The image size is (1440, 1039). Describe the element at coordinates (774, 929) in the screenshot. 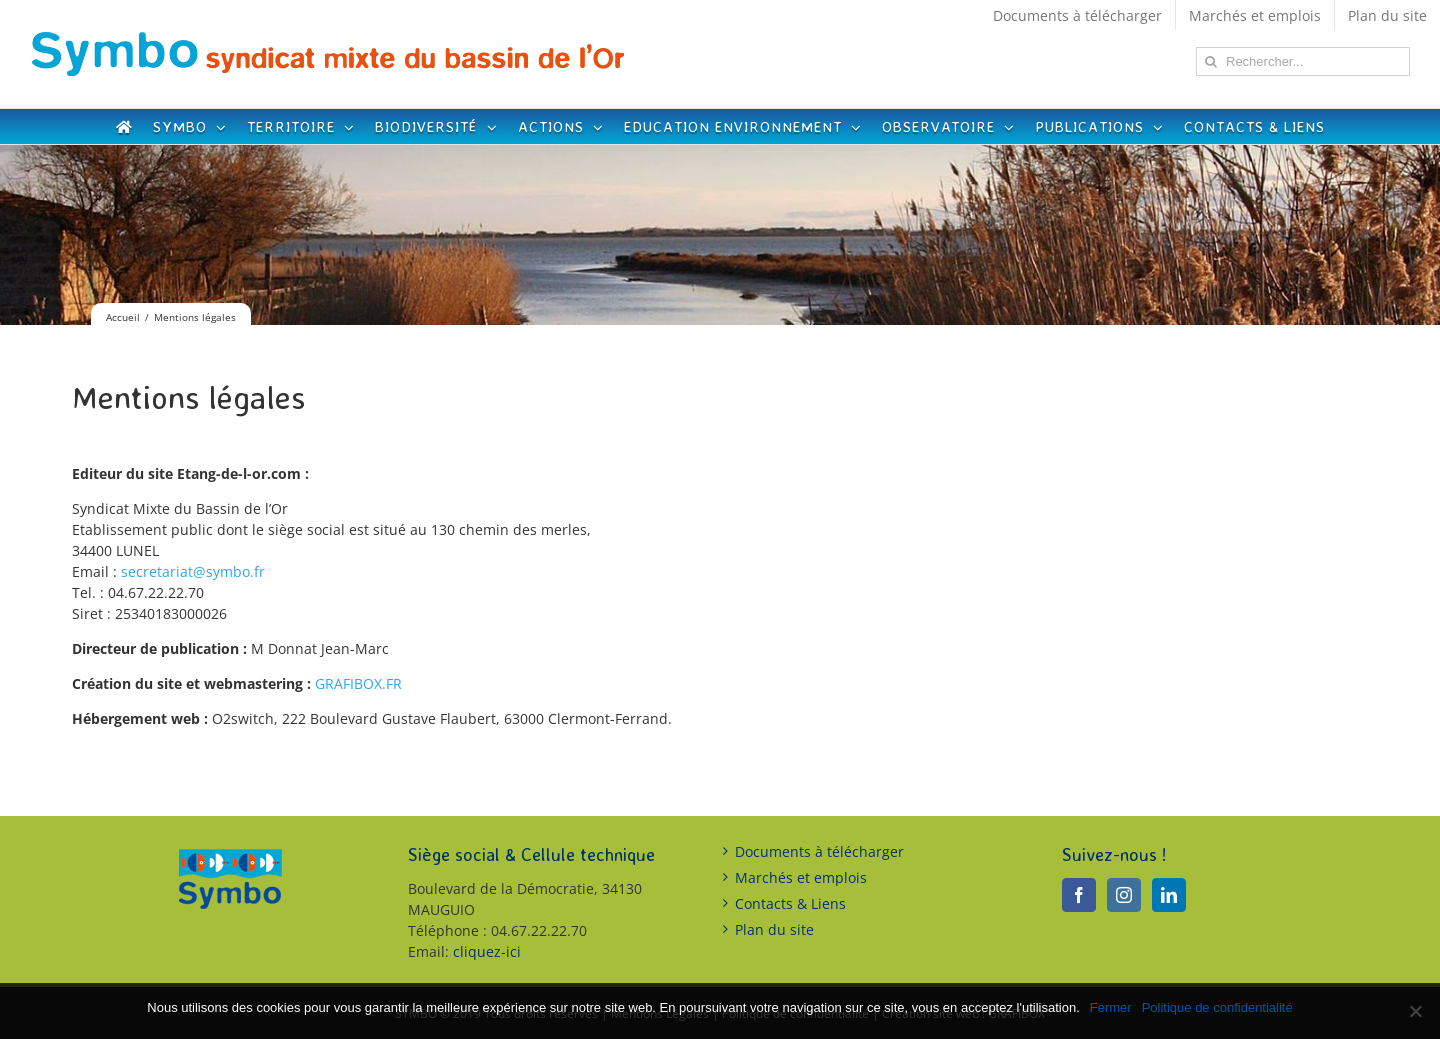

I see `Plan du site` at that location.